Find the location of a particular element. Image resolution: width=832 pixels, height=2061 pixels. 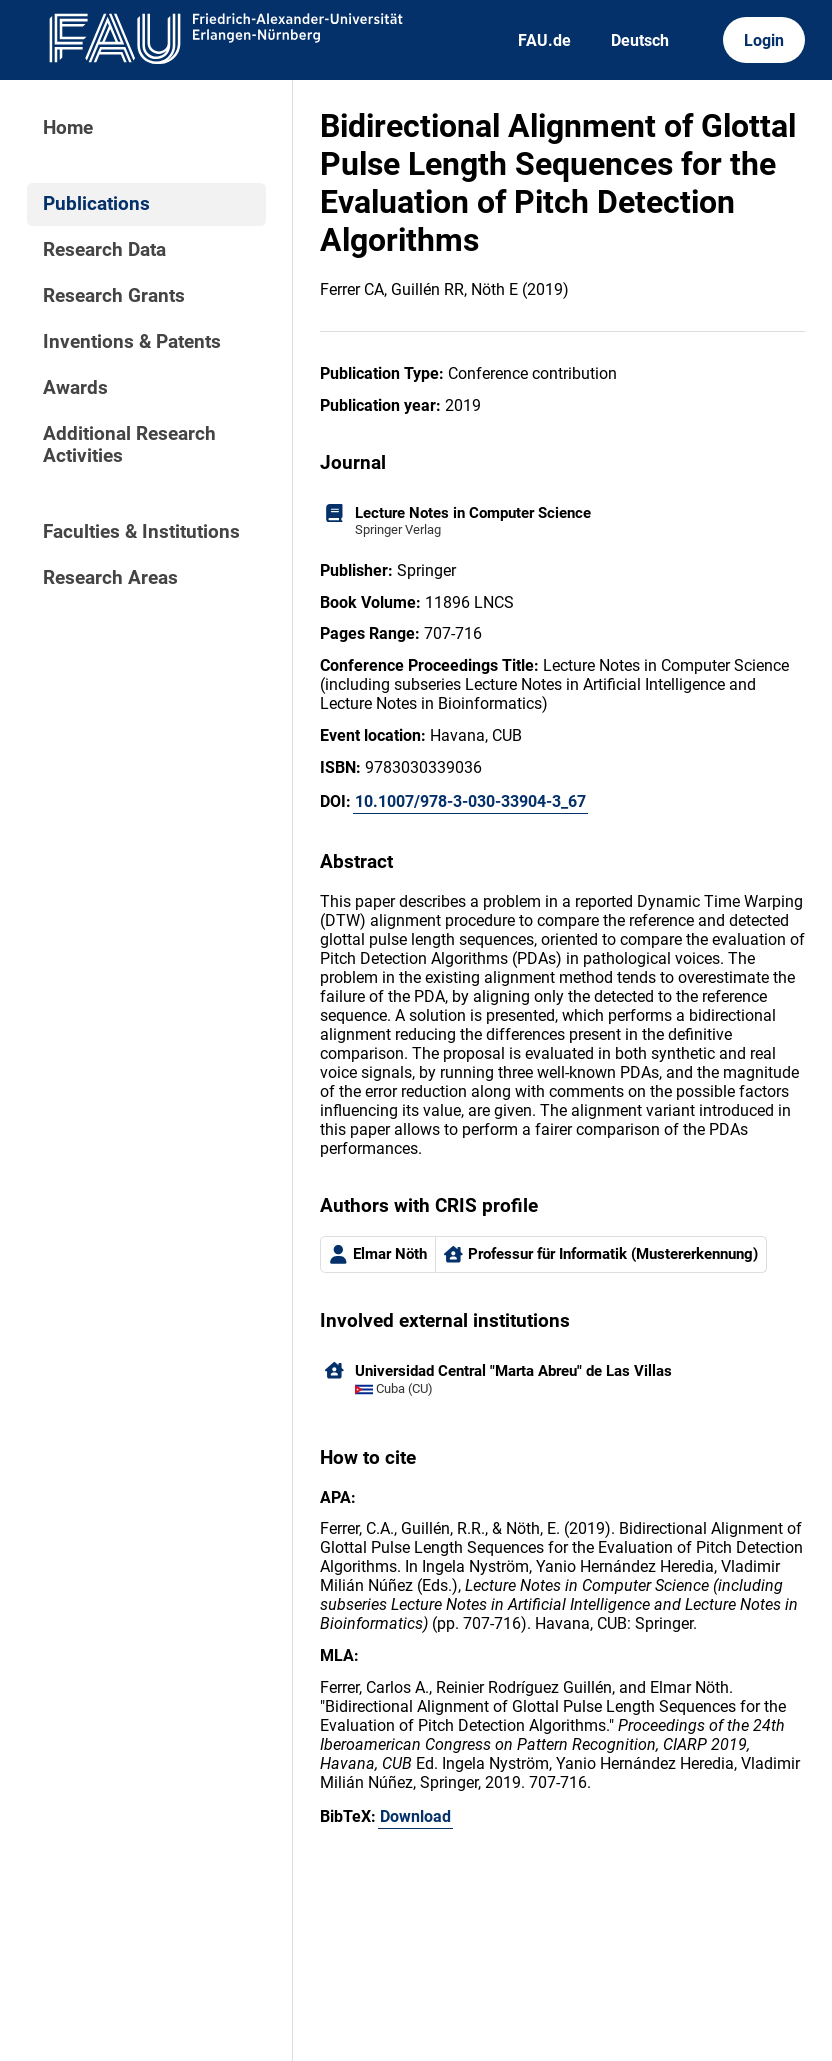

FAU.de is located at coordinates (544, 40).